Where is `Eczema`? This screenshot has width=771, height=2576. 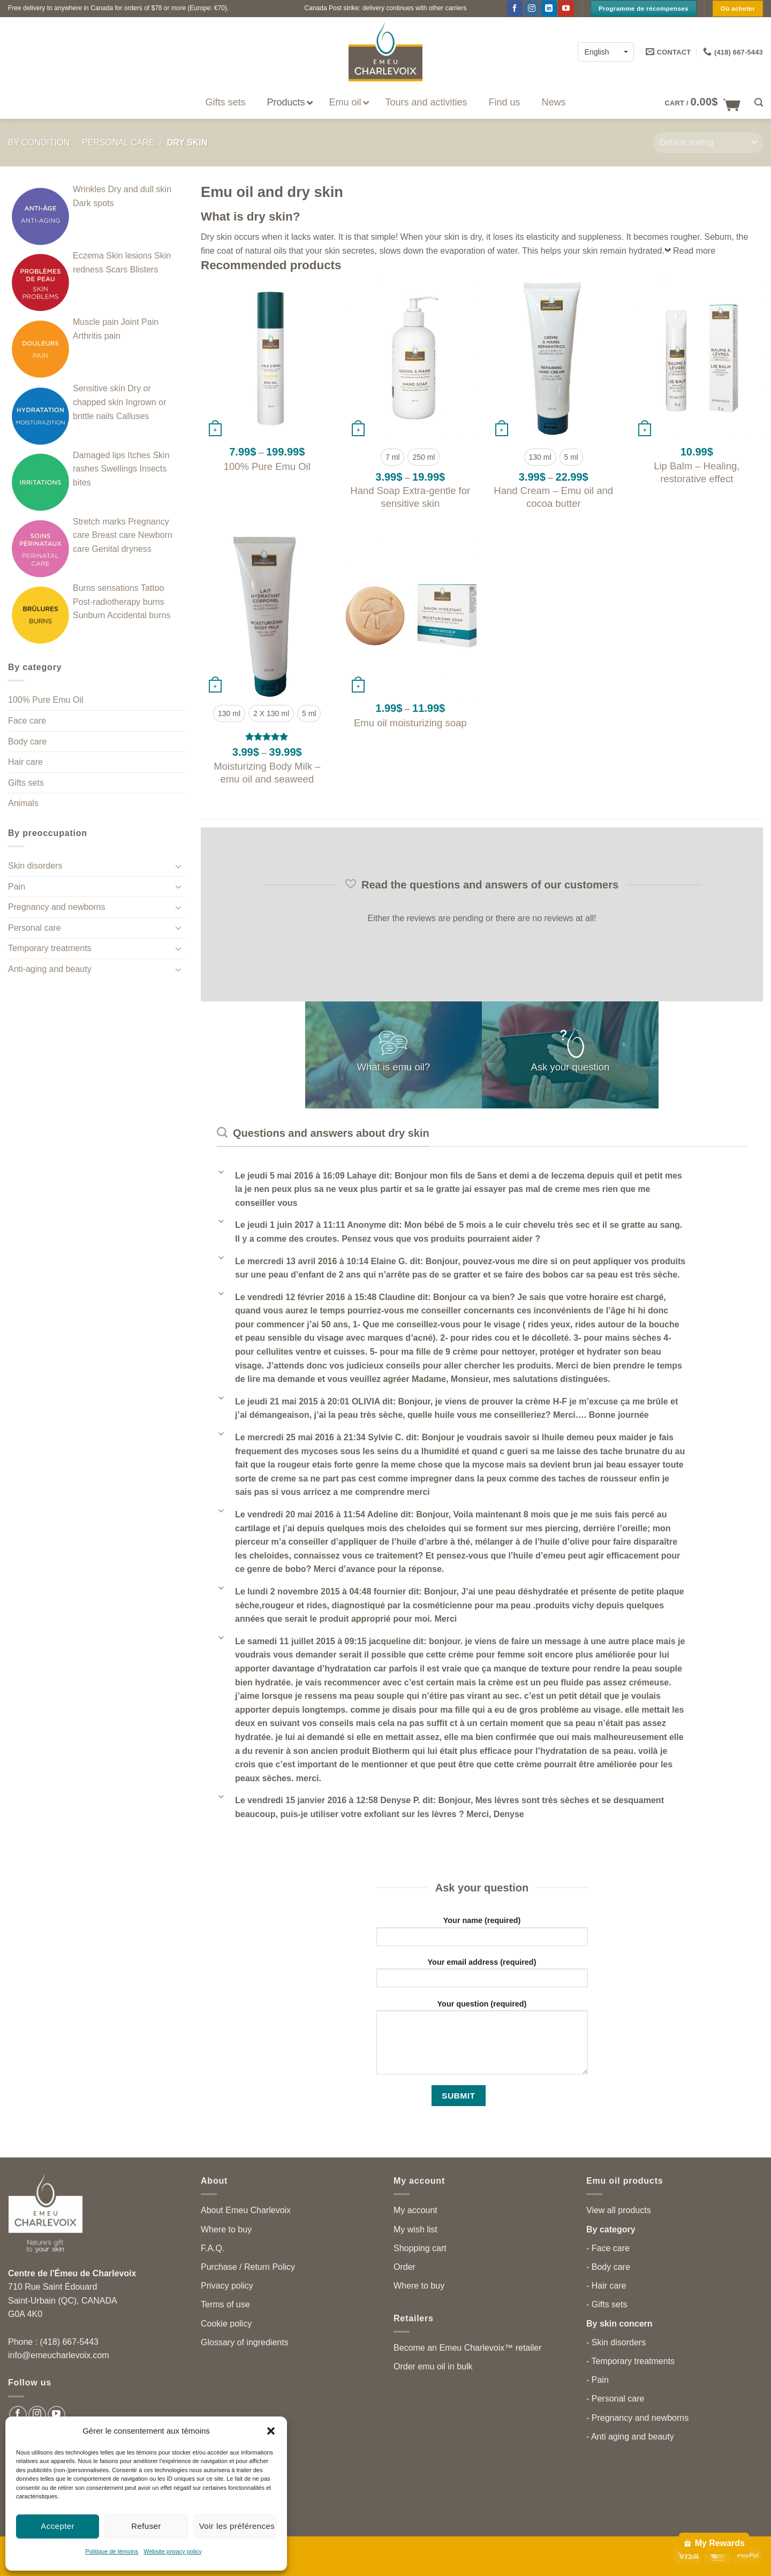 Eczema is located at coordinates (88, 255).